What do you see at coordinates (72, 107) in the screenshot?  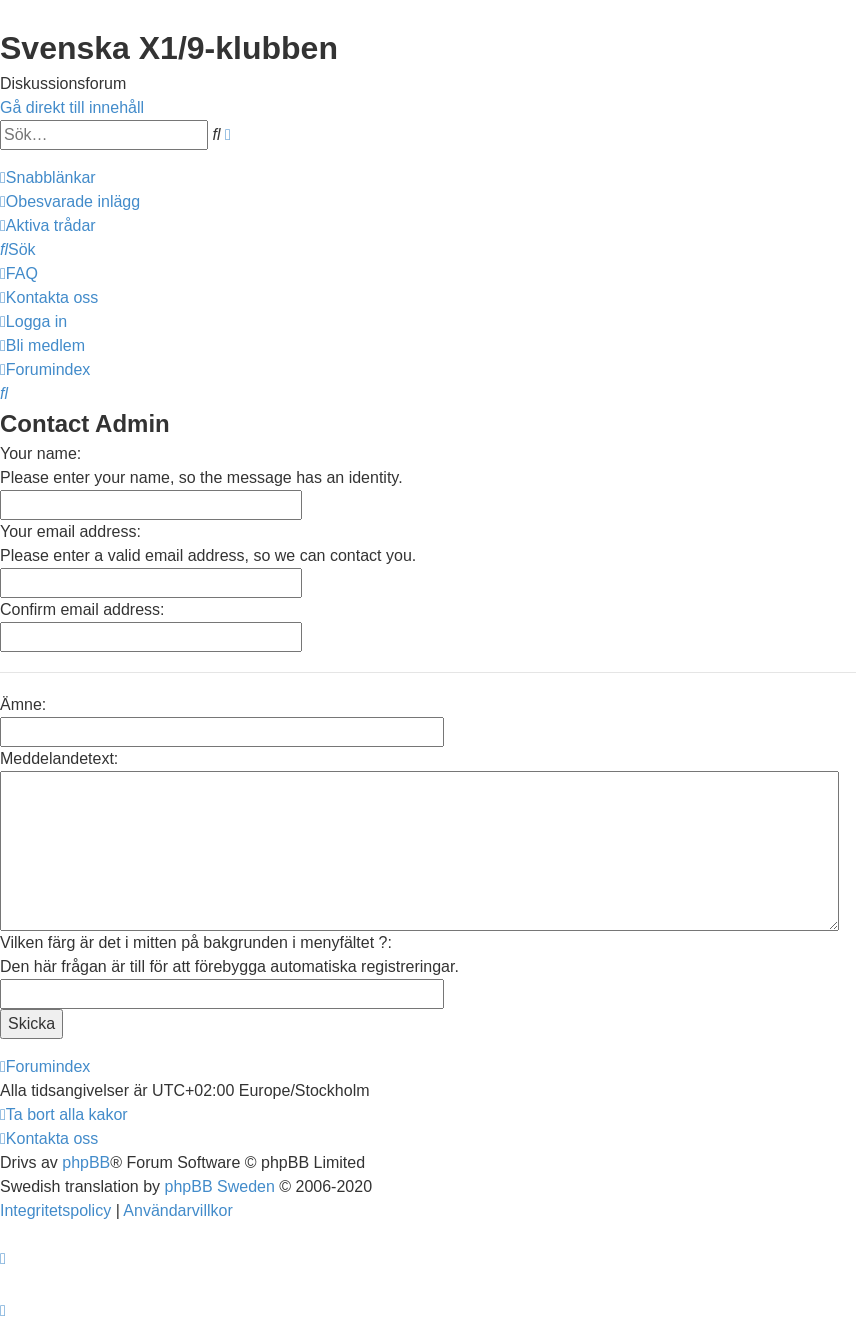 I see `Gå direkt till innehåll` at bounding box center [72, 107].